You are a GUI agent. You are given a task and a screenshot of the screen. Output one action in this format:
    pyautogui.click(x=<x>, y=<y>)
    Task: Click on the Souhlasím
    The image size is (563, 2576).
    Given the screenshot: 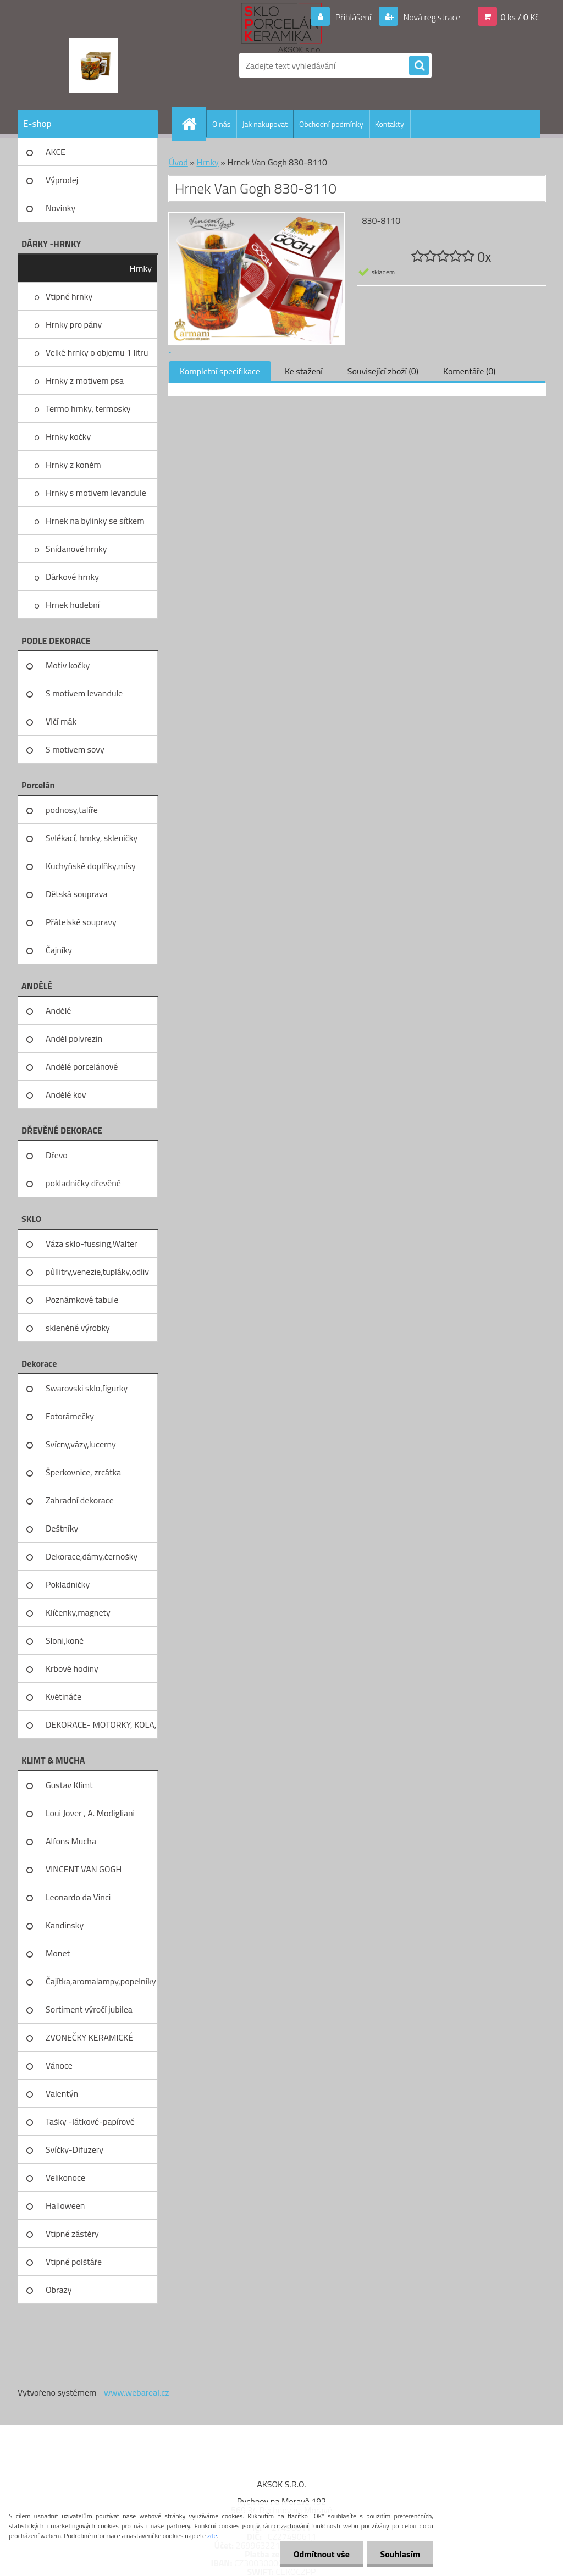 What is the action you would take?
    pyautogui.click(x=399, y=2554)
    